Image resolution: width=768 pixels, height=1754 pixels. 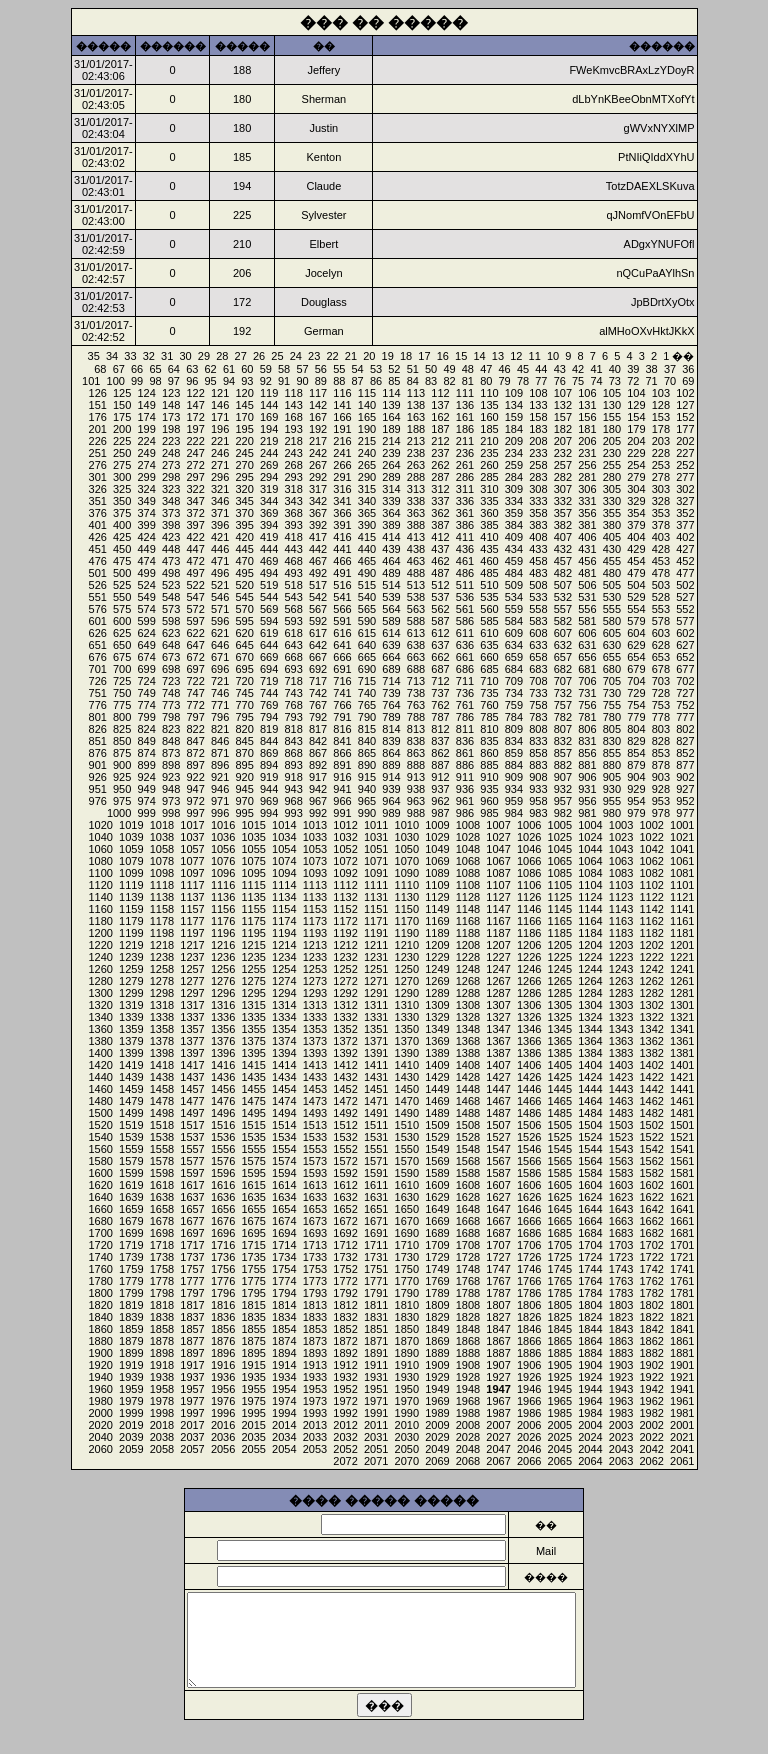 What do you see at coordinates (376, 1077) in the screenshot?
I see `1431` at bounding box center [376, 1077].